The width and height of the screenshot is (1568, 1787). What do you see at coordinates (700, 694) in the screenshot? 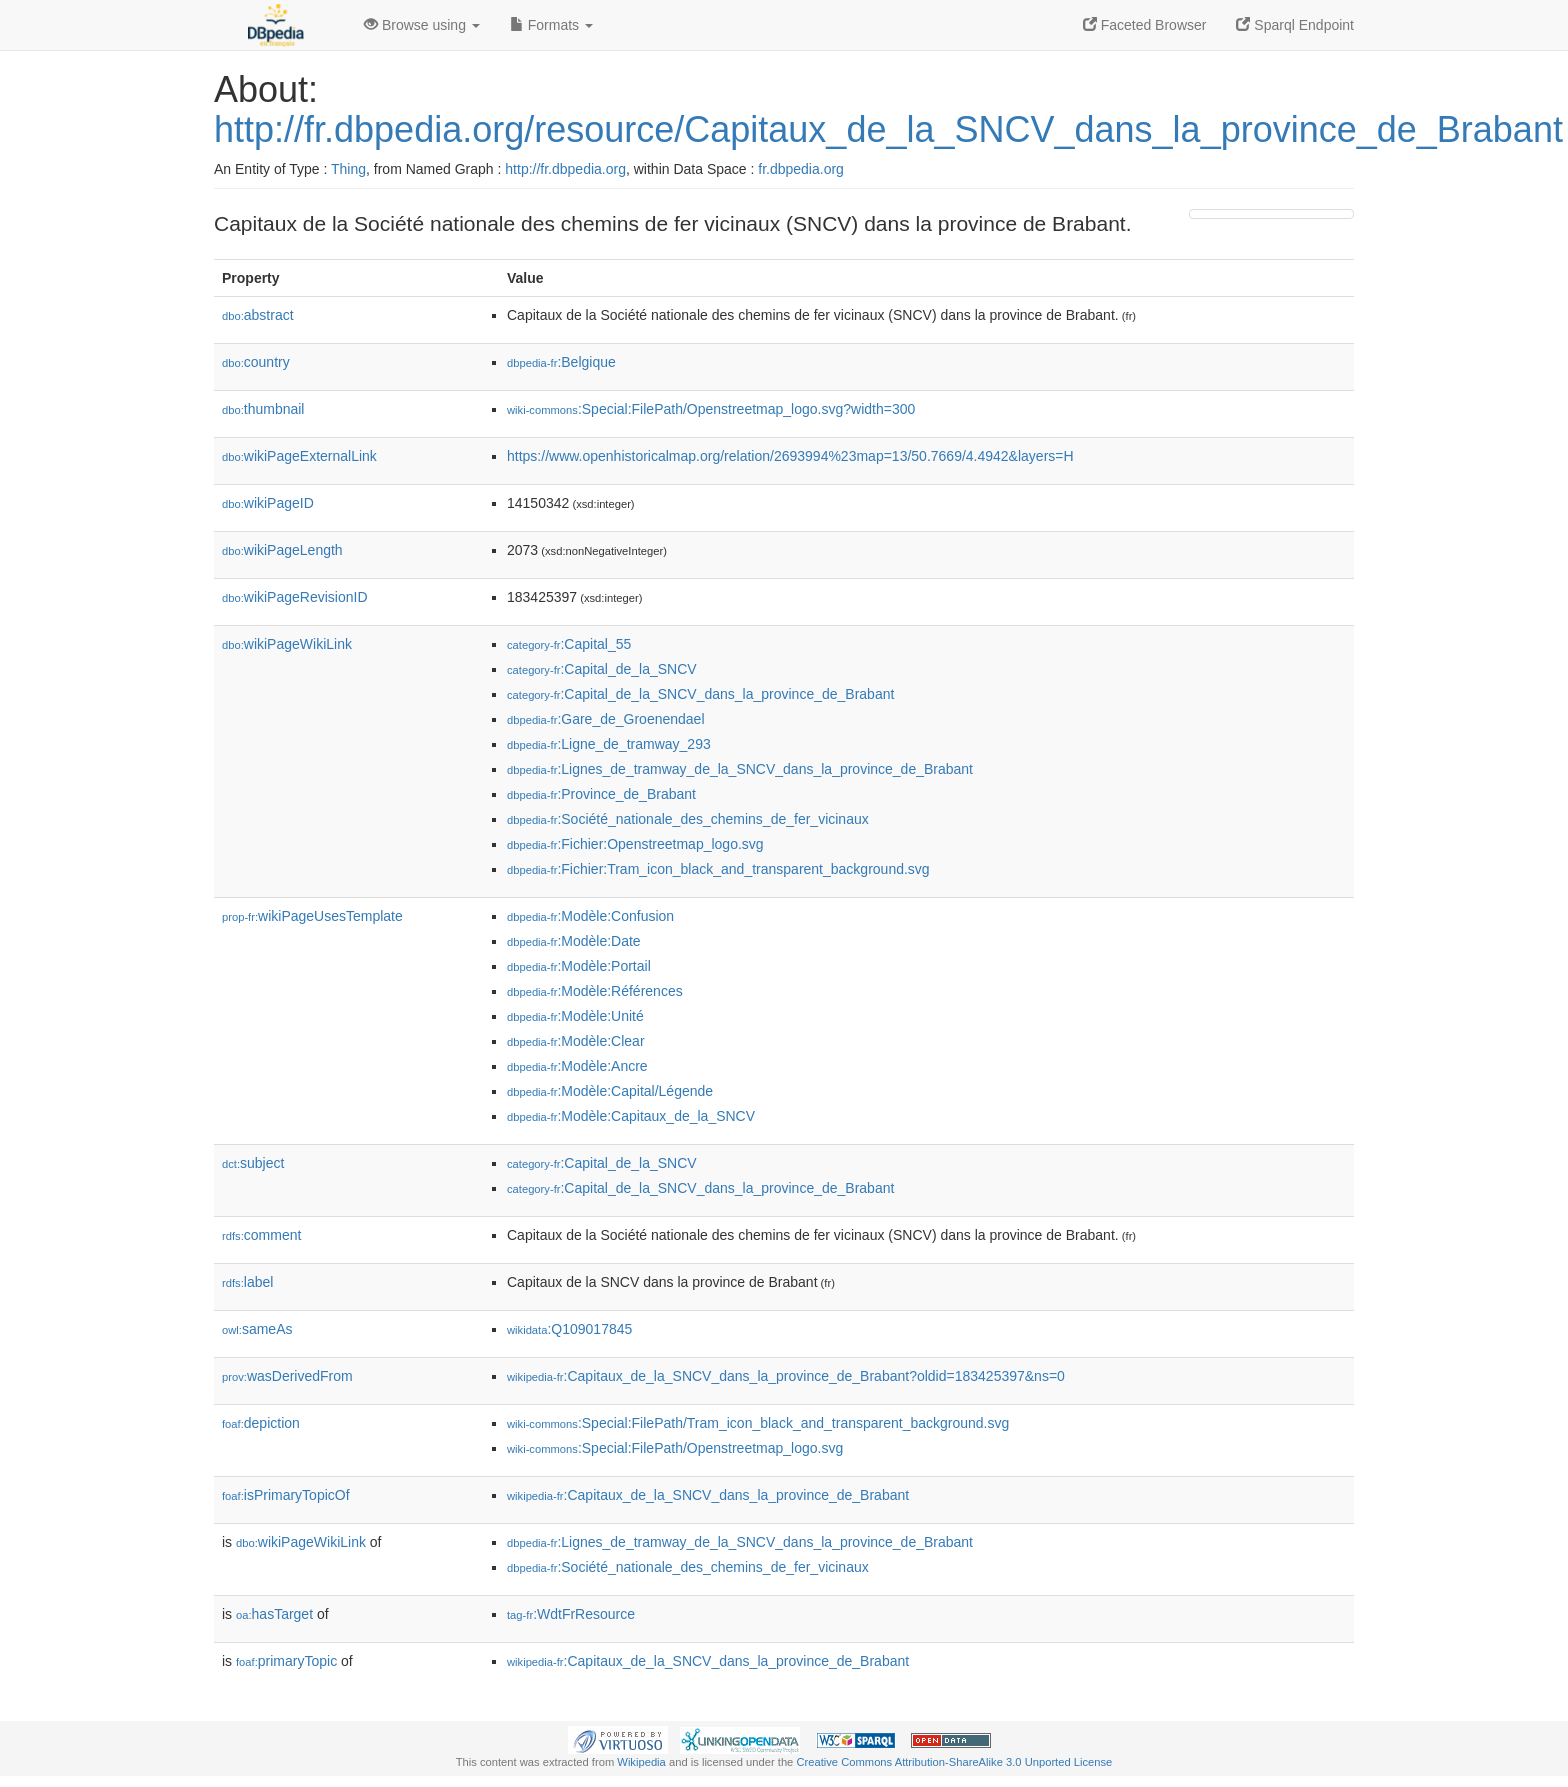
I see `:Capital_de_la_SNCV_dans_la_province_de_Brabant` at bounding box center [700, 694].